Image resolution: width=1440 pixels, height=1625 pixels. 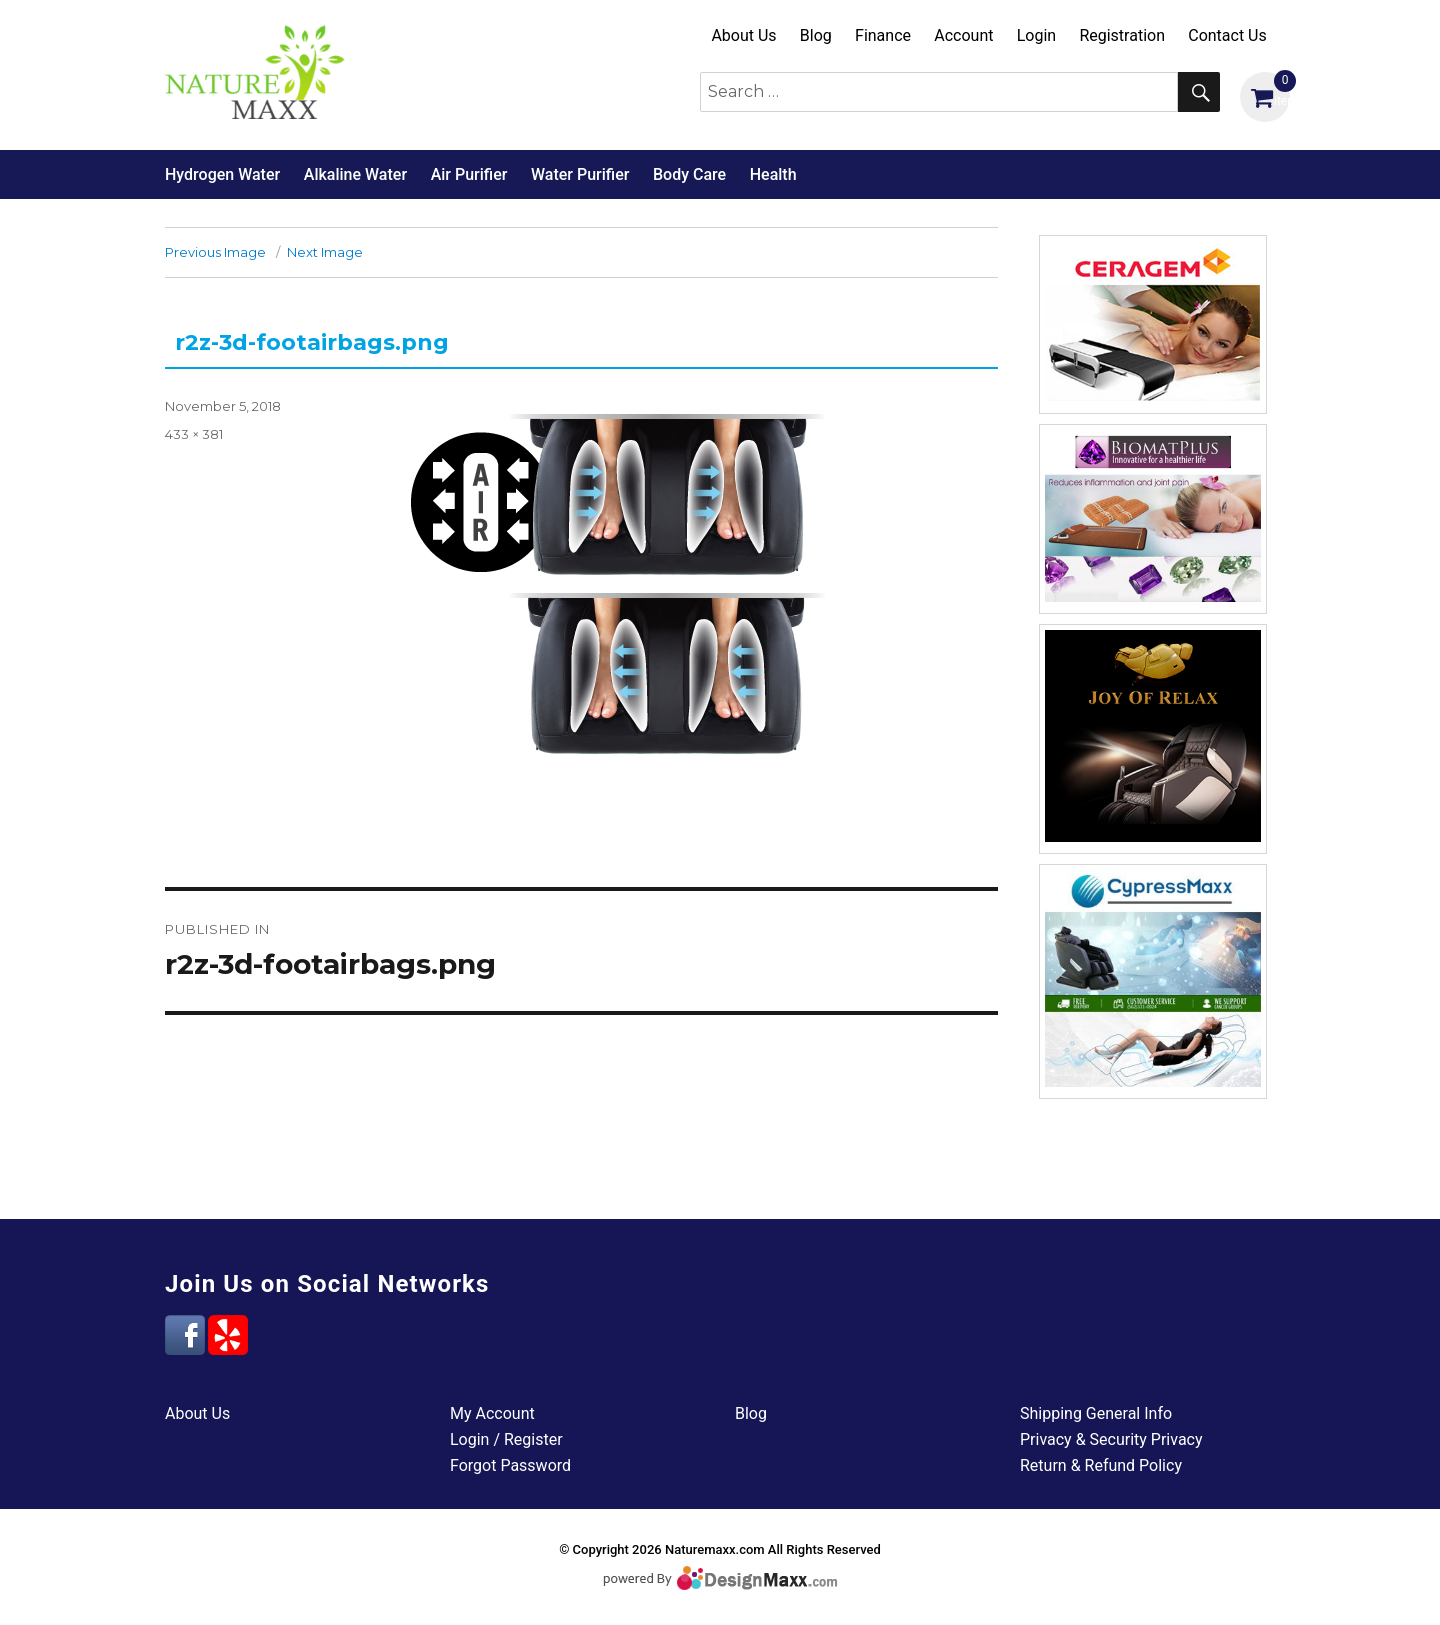 I want to click on Registration, so click(x=1122, y=35).